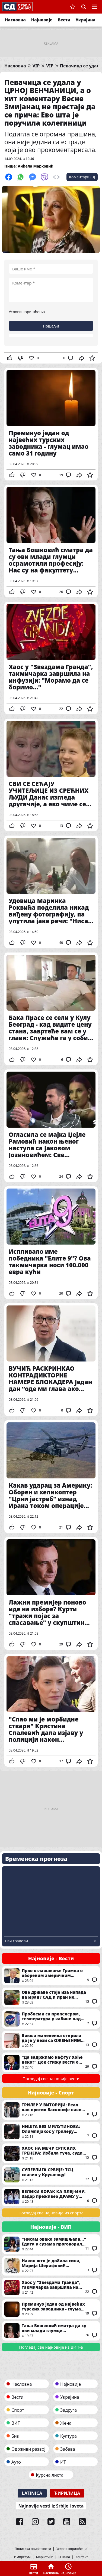 The width and height of the screenshot is (102, 2576). Describe the element at coordinates (51, 1476) in the screenshot. I see `Какав ударац за Америку: Оборен и хеликоптер "Црни јастреб" изнад Ирана током операције спасавања пилота (ВИДЕО)` at that location.